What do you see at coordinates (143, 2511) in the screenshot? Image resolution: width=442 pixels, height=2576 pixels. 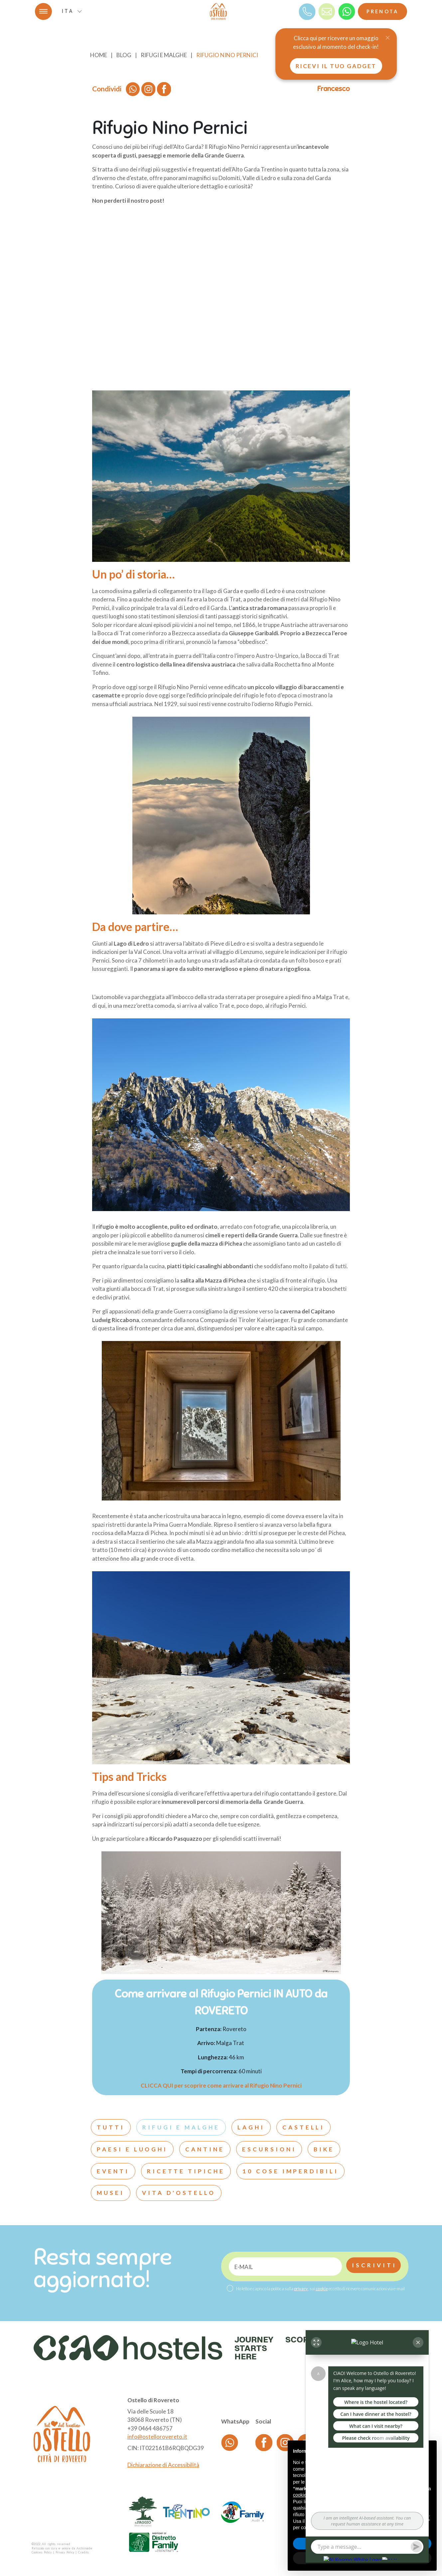 I see `[logo partner]` at bounding box center [143, 2511].